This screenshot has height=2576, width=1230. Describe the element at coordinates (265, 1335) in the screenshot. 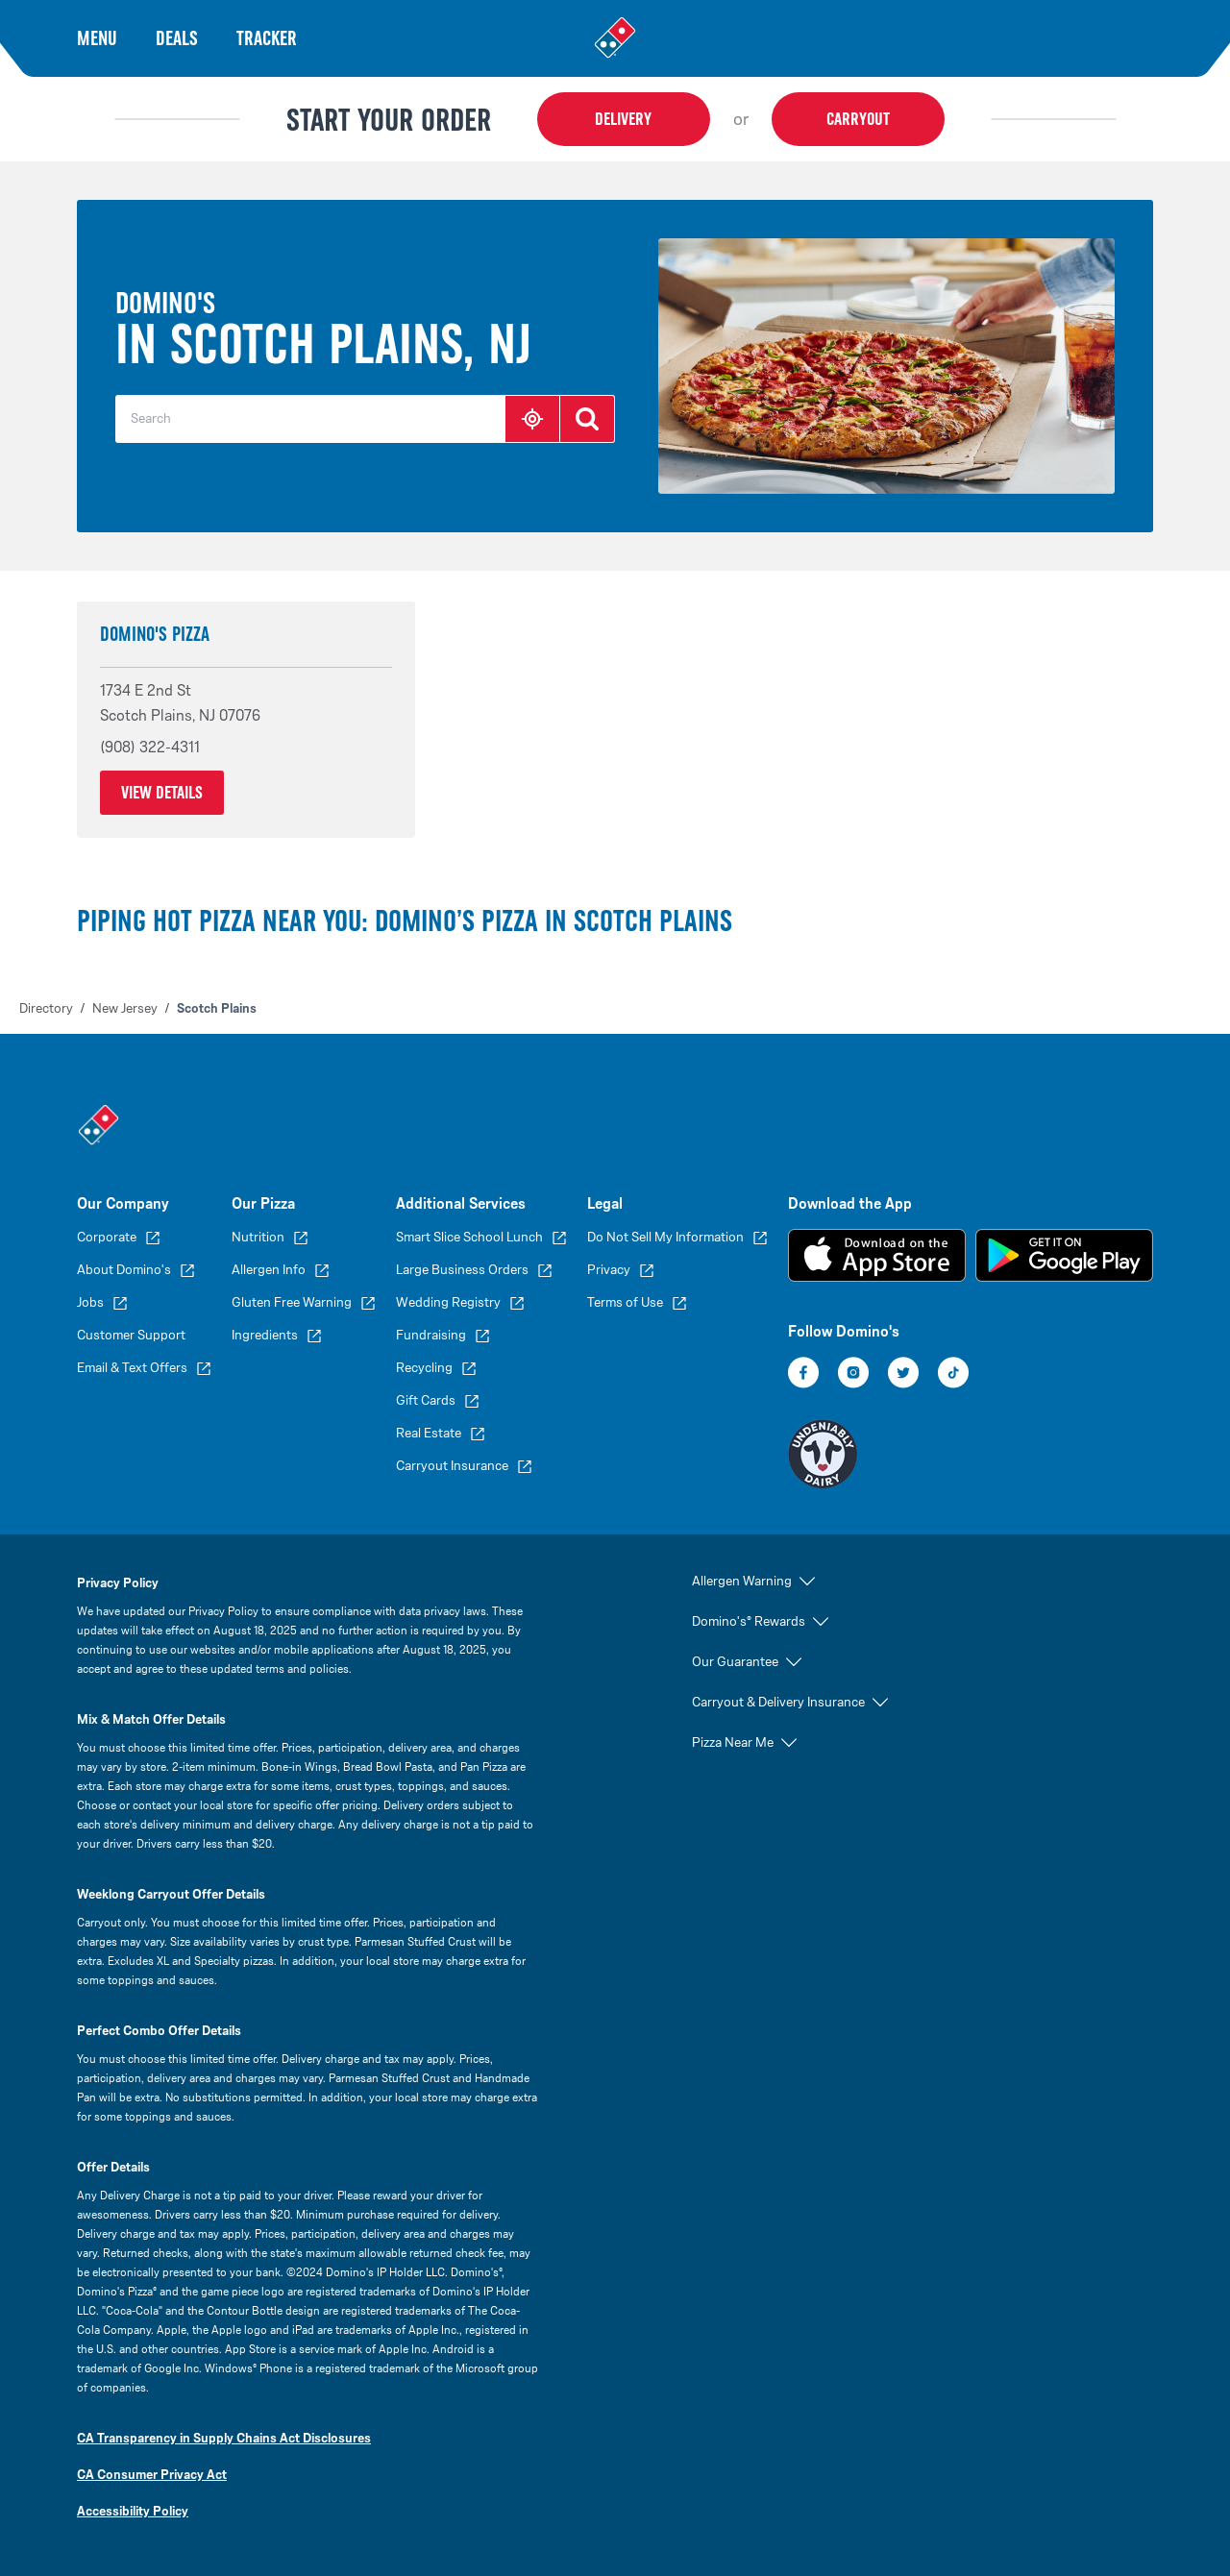

I see `Ingredients` at that location.